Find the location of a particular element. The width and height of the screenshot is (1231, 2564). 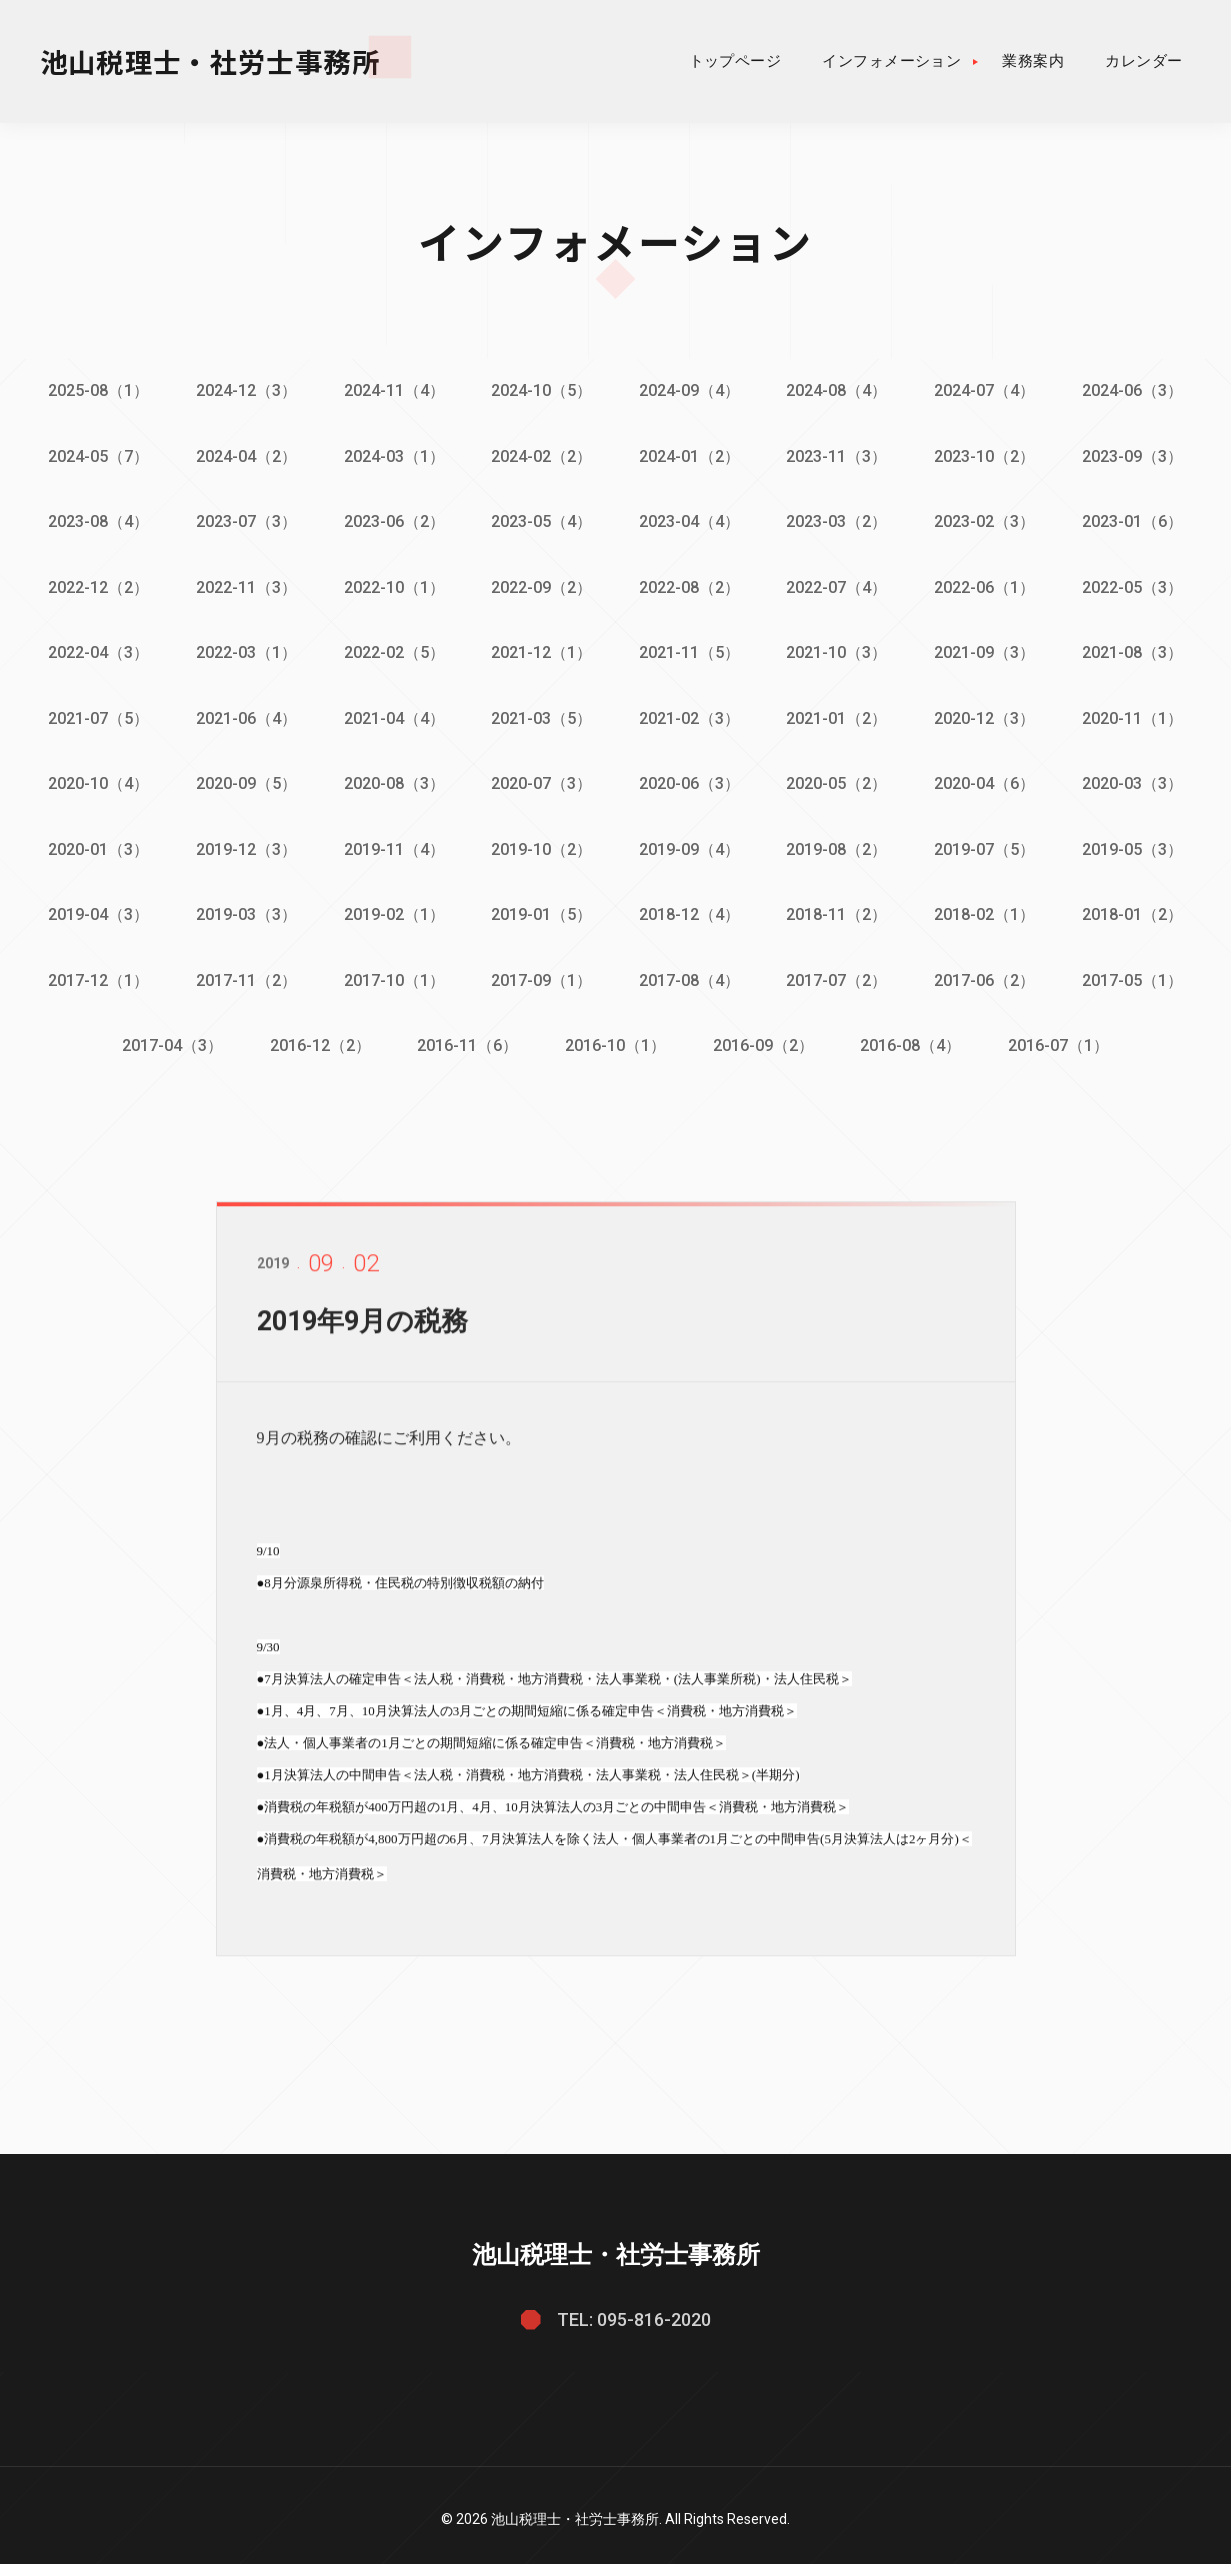

2022-11（3） is located at coordinates (243, 584).